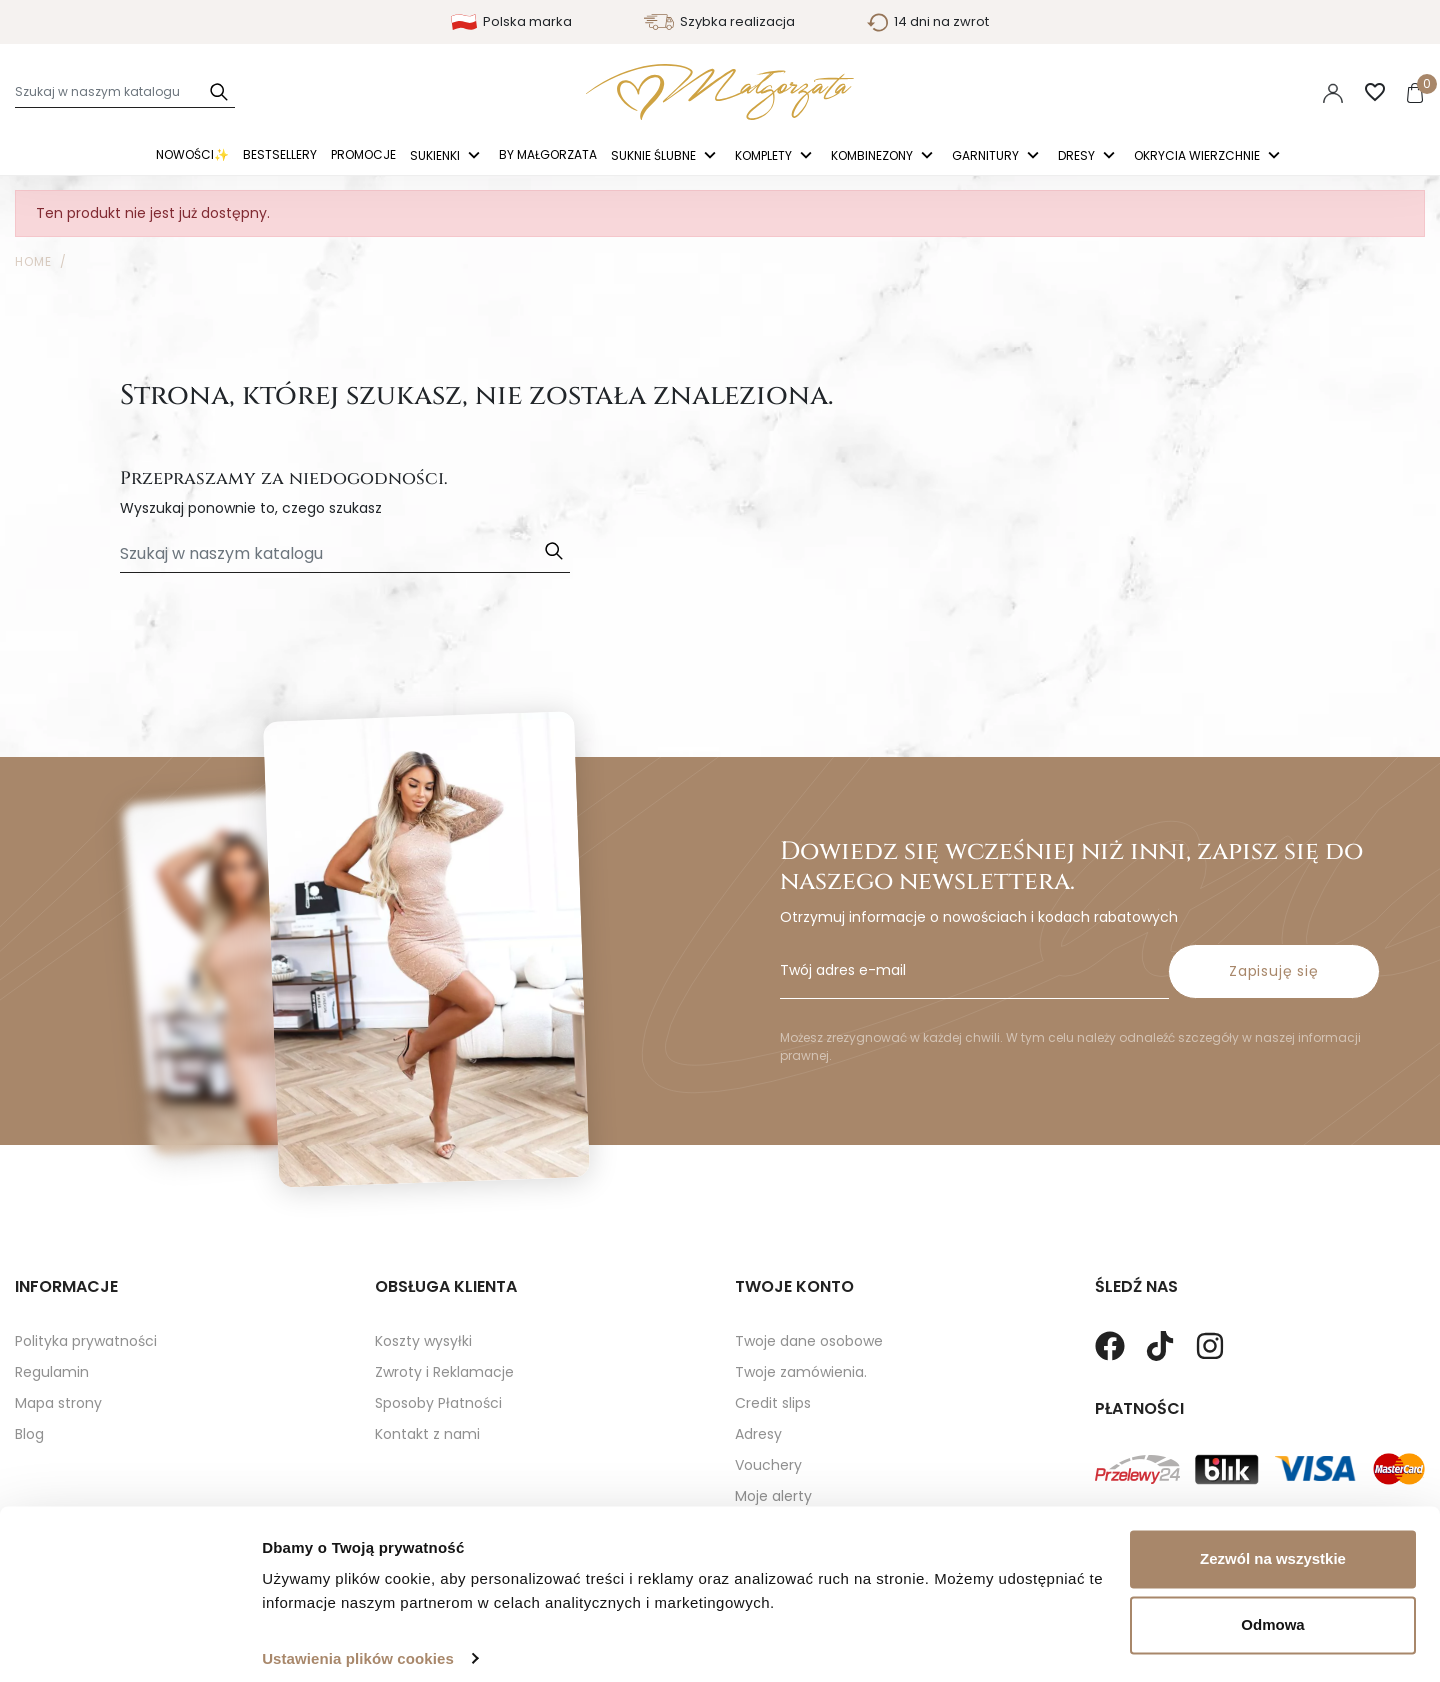 The image size is (1440, 1682). I want to click on Twoje dane osobowe, so click(809, 1341).